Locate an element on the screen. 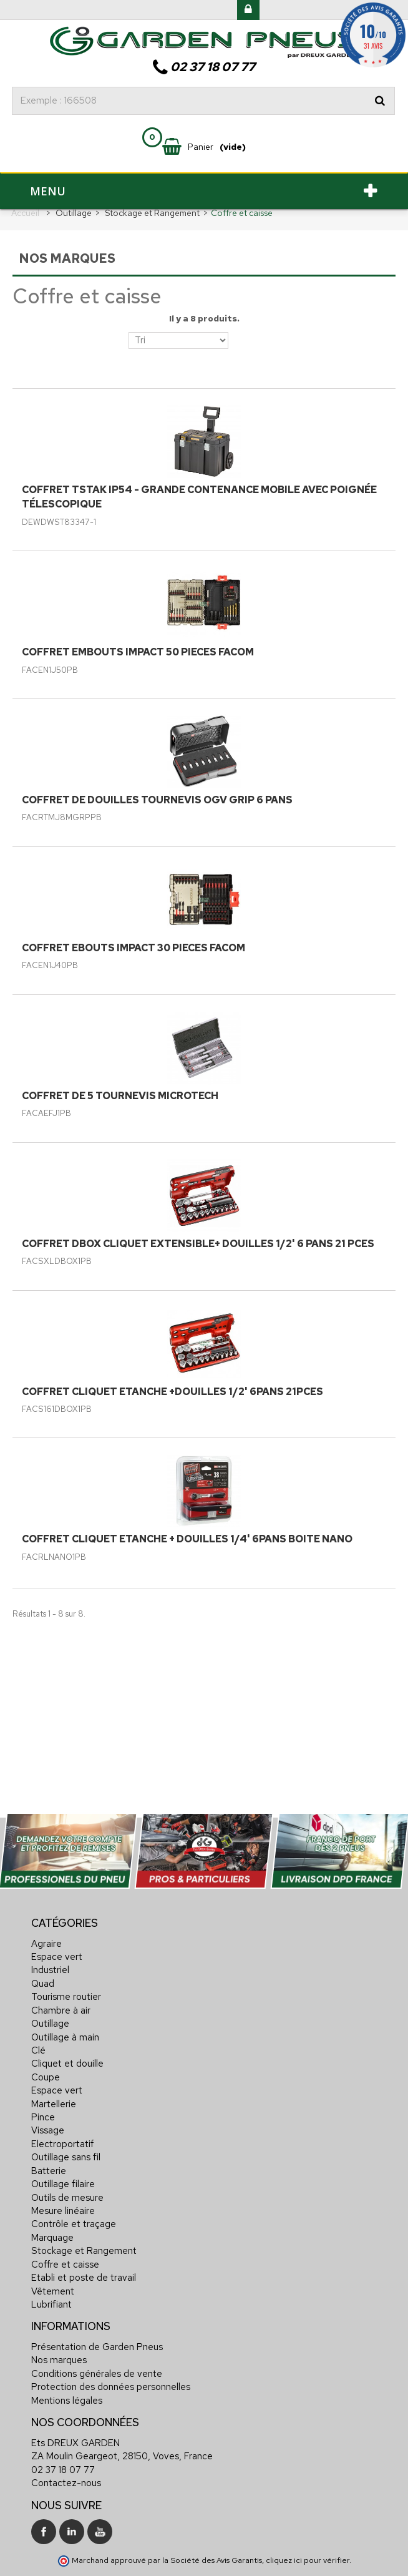  Tourisme routier is located at coordinates (66, 1997).